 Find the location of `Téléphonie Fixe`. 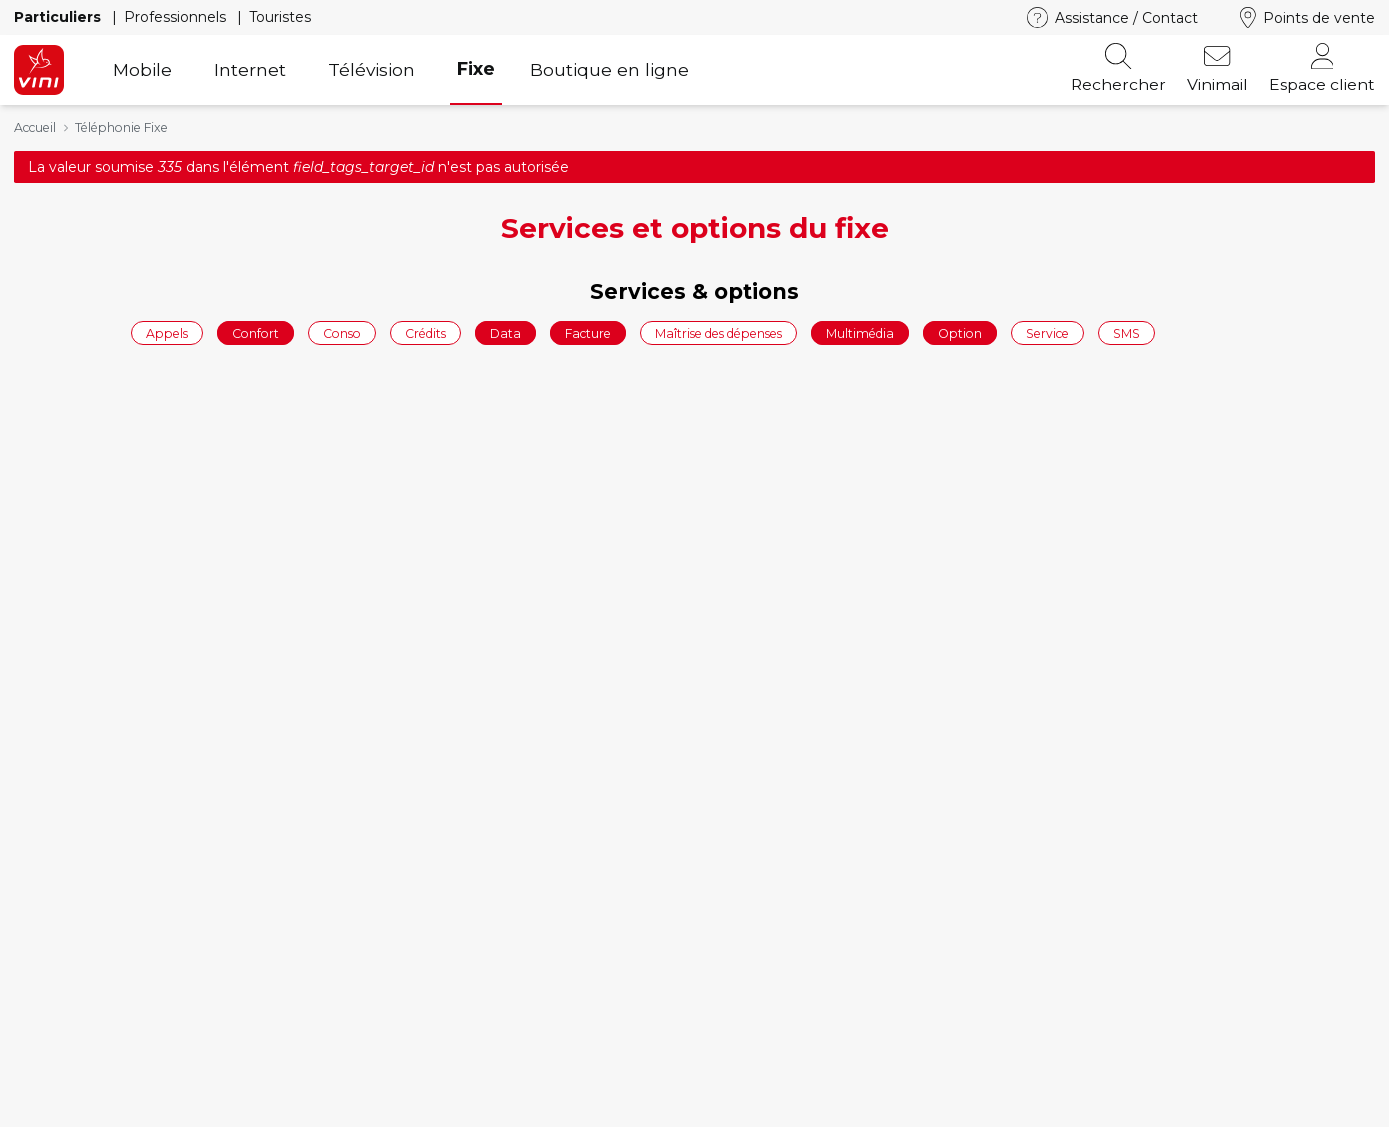

Téléphonie Fixe is located at coordinates (121, 127).